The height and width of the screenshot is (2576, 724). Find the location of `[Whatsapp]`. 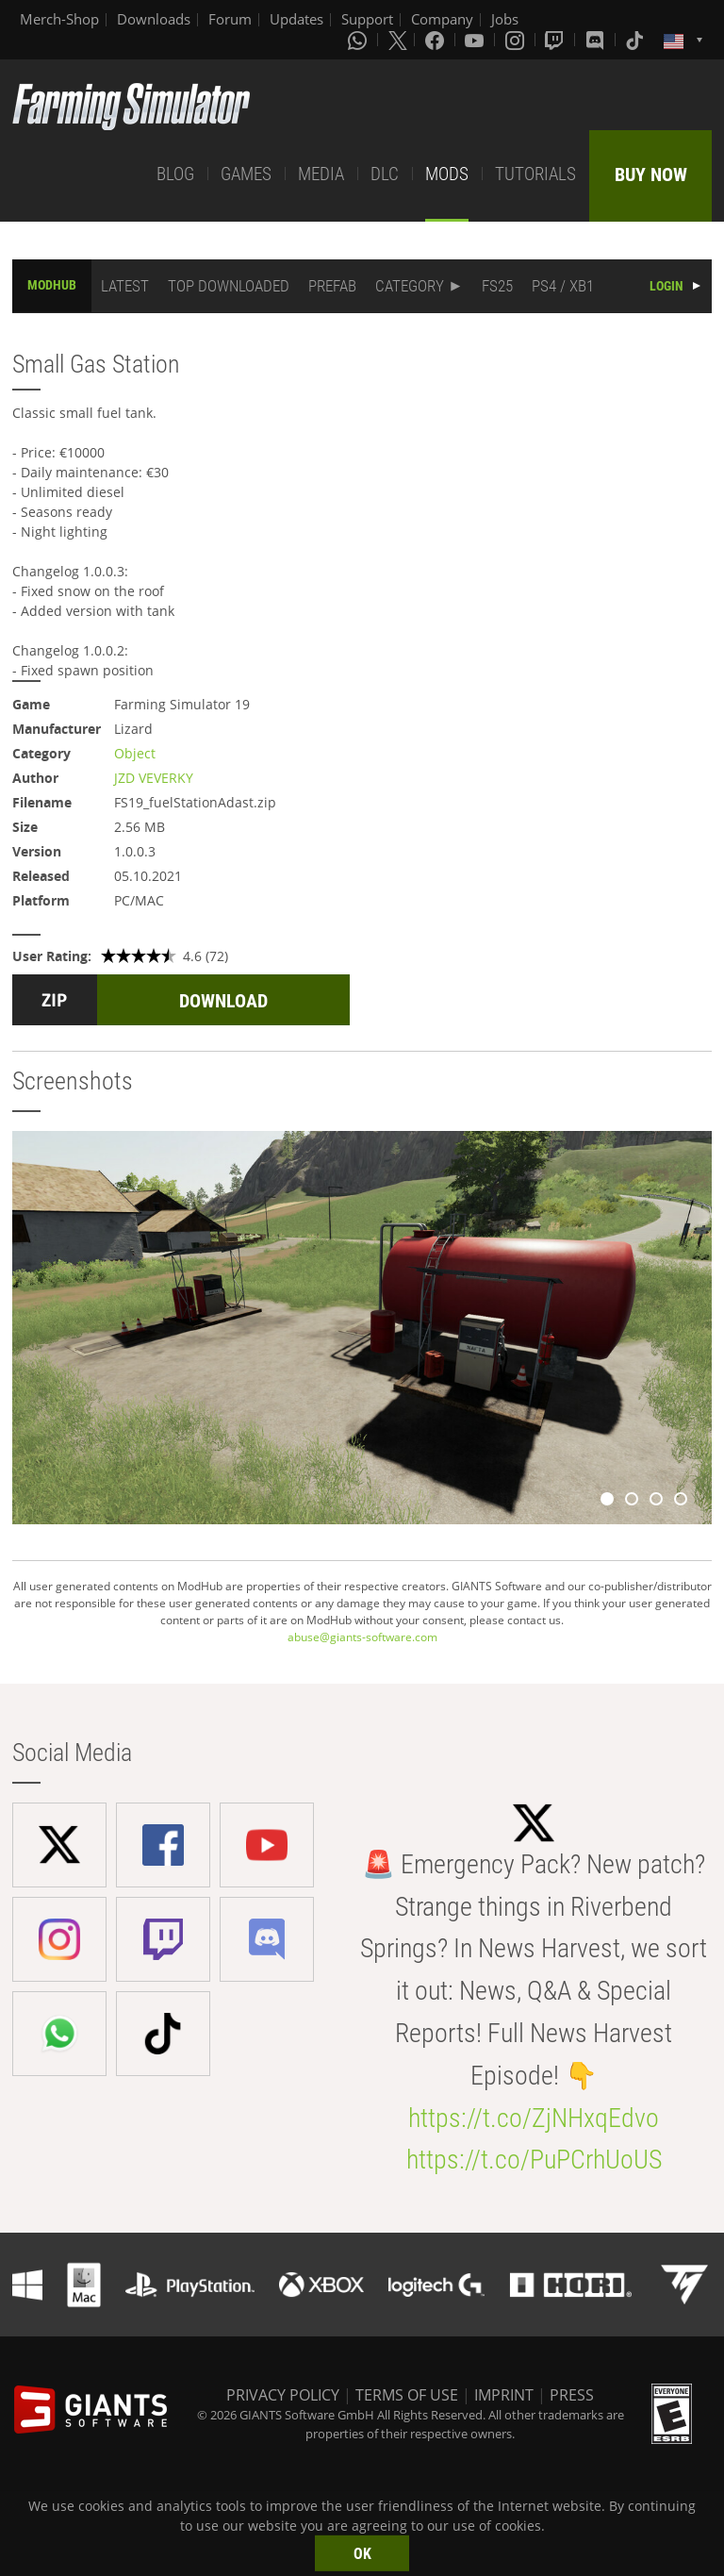

[Whatsapp] is located at coordinates (359, 39).